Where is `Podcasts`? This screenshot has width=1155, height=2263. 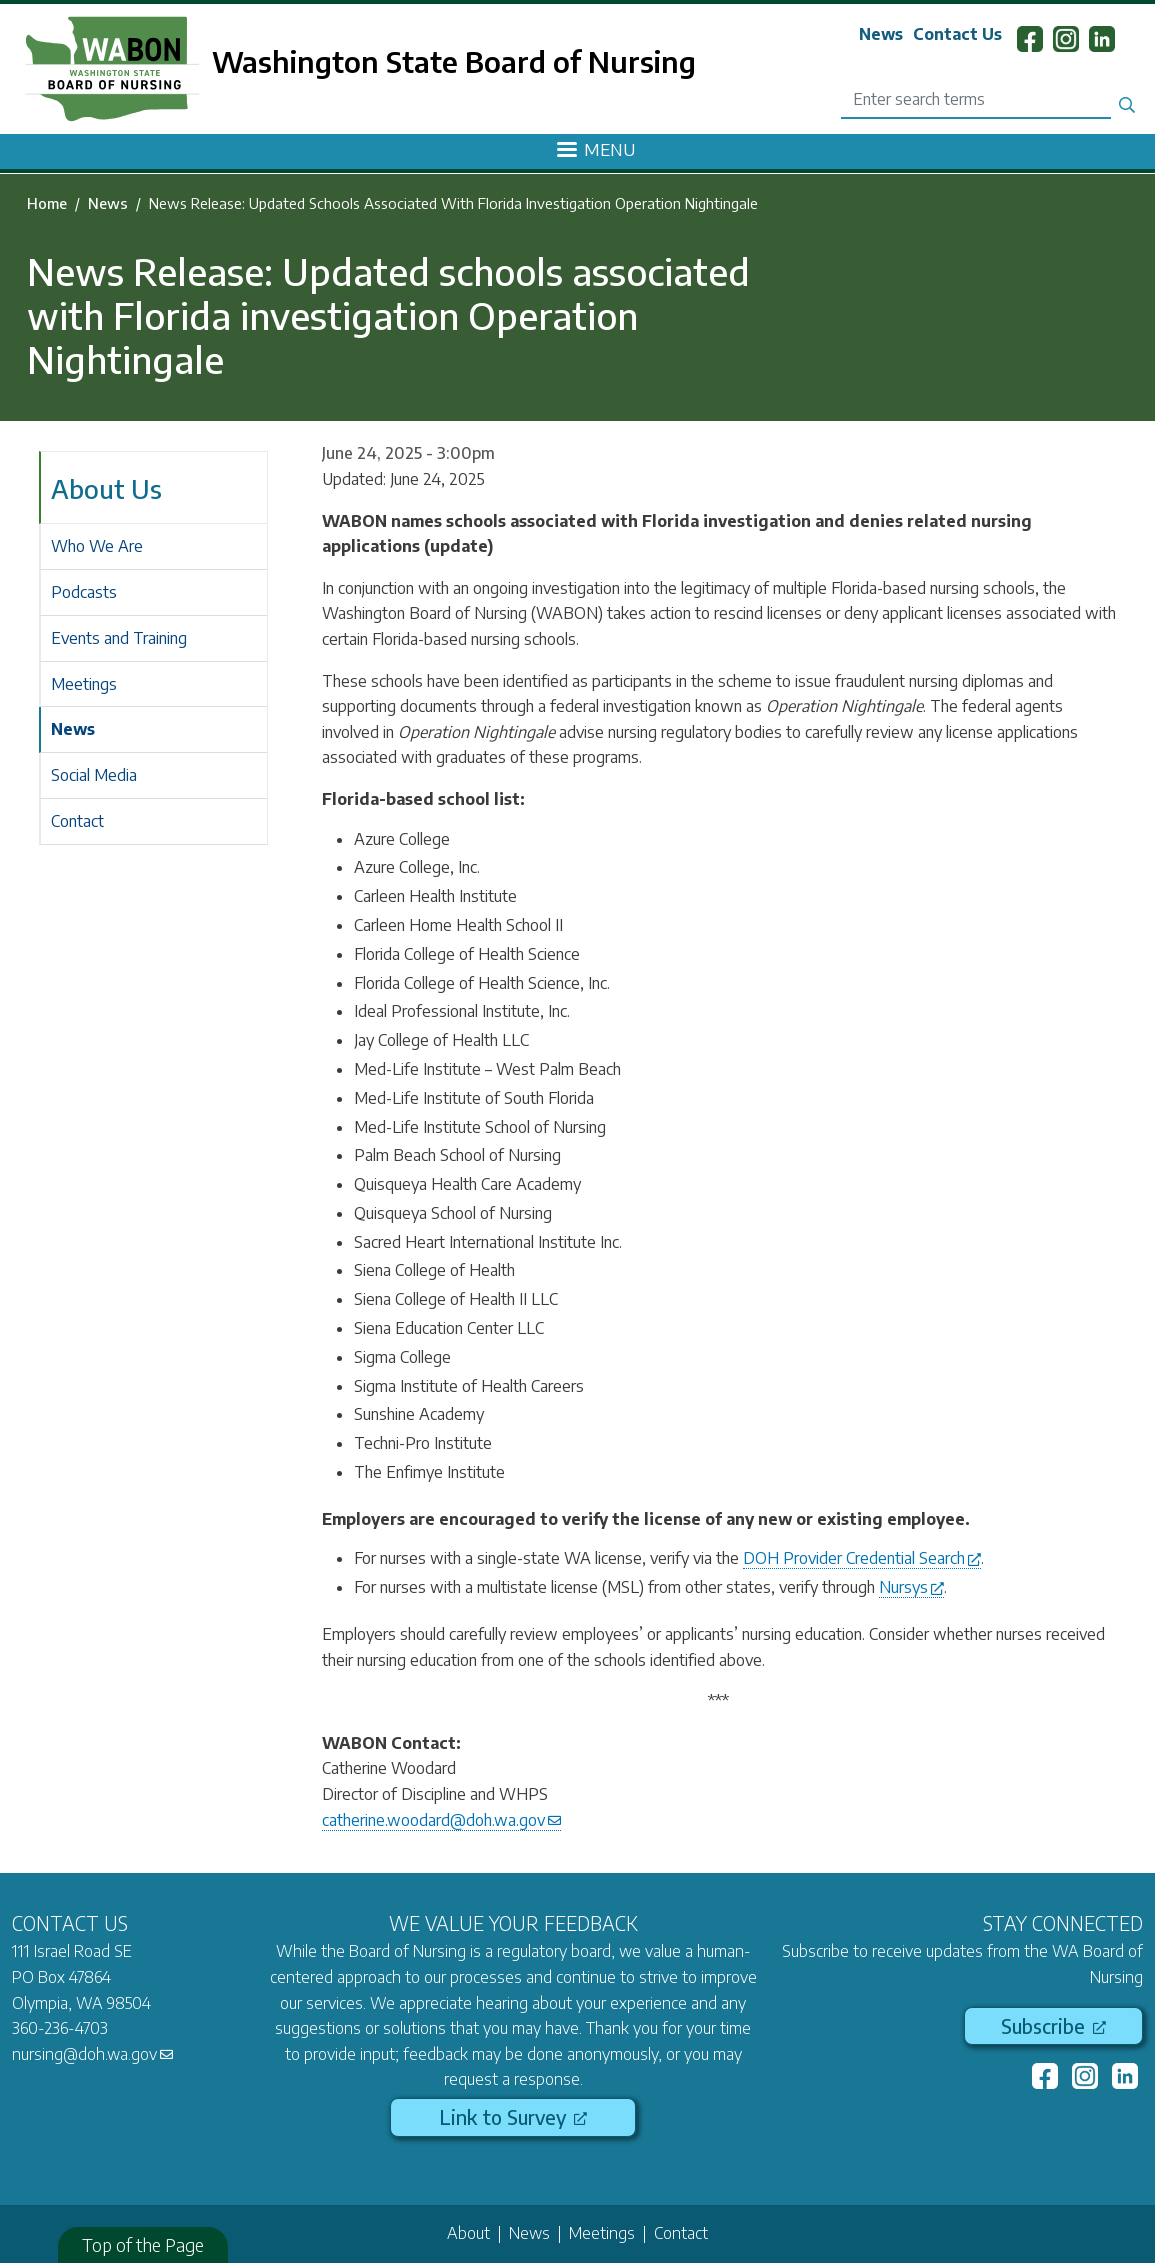
Podcasts is located at coordinates (84, 592).